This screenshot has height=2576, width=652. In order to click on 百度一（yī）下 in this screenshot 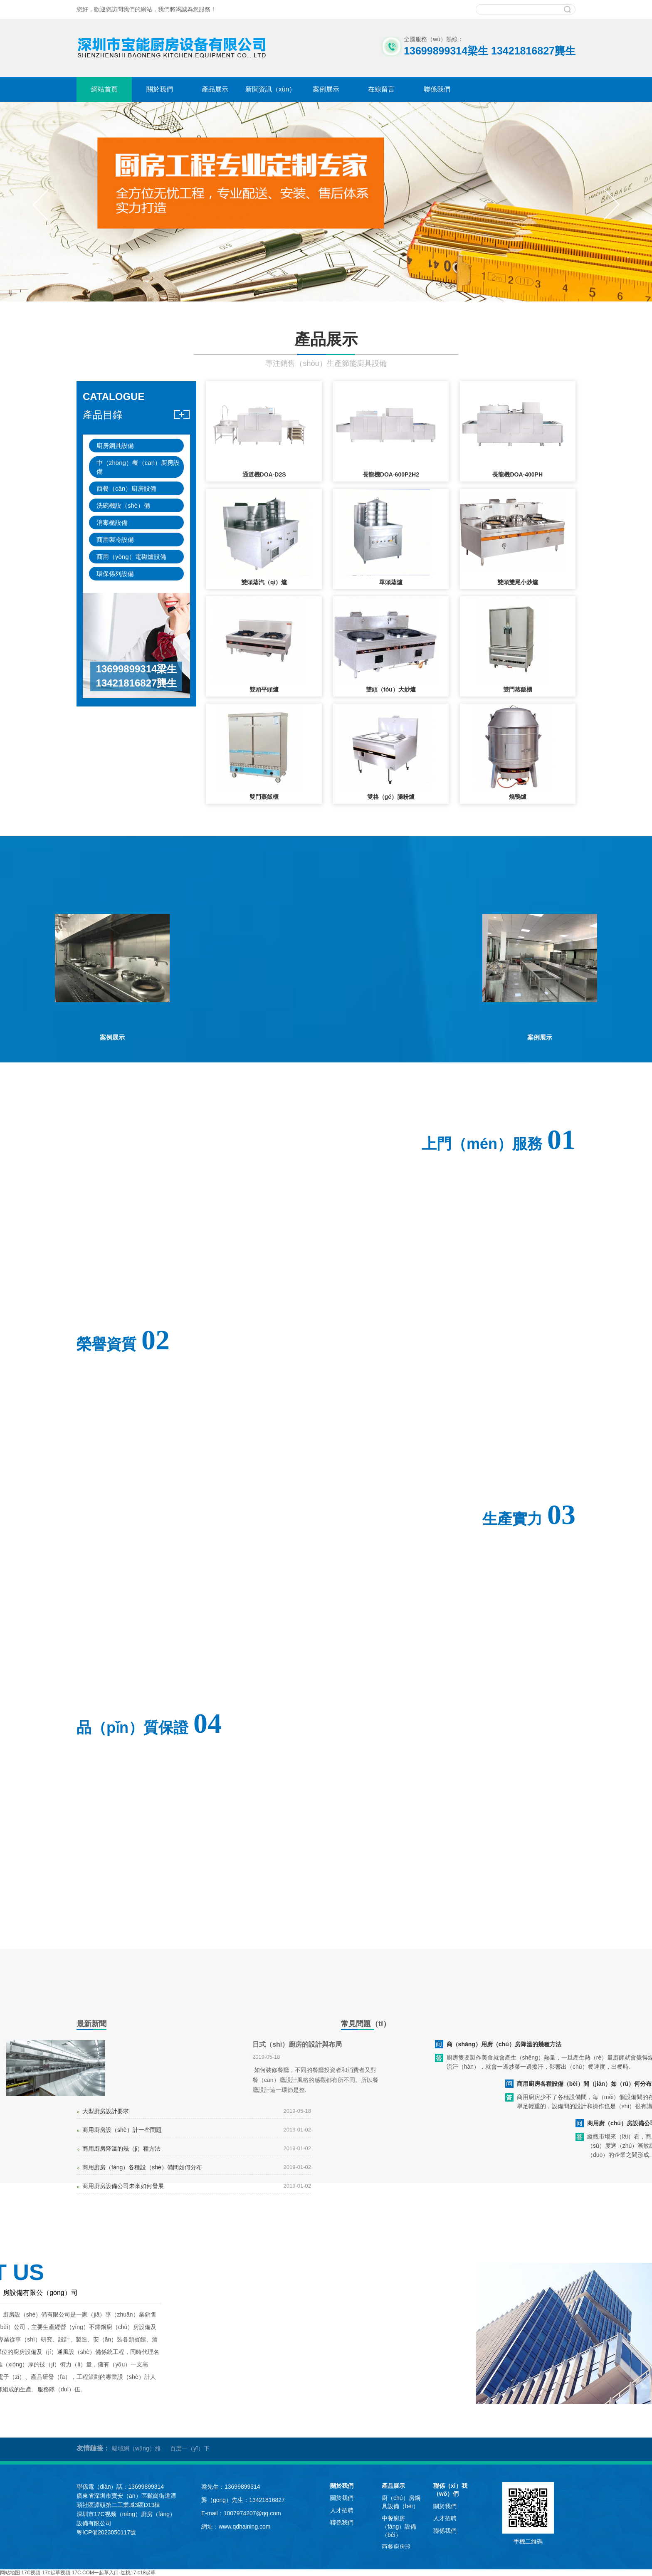, I will do `click(190, 2448)`.